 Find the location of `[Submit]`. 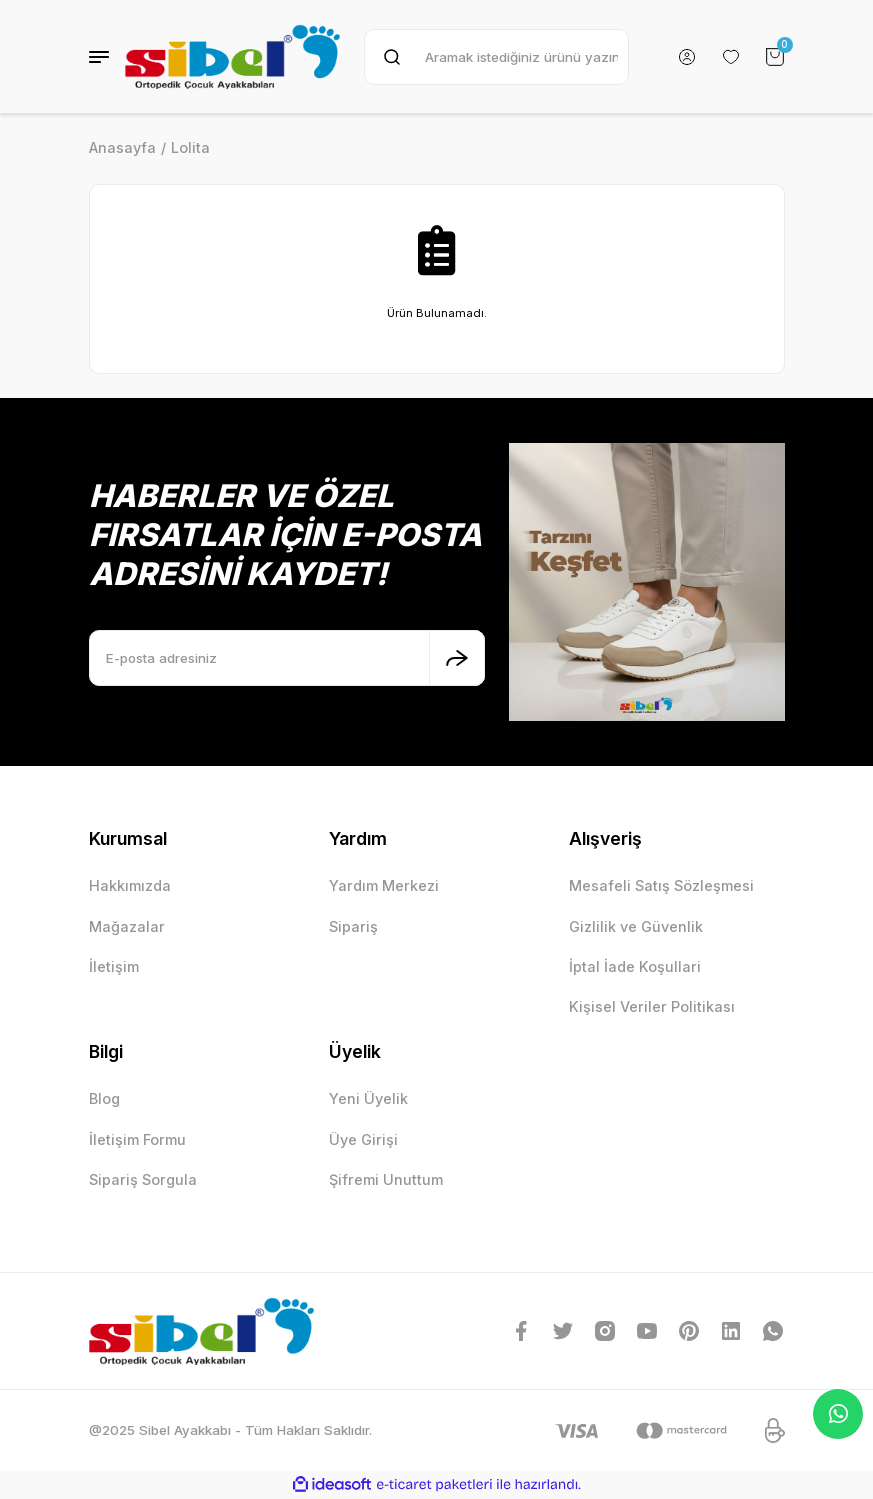

[Submit] is located at coordinates (457, 658).